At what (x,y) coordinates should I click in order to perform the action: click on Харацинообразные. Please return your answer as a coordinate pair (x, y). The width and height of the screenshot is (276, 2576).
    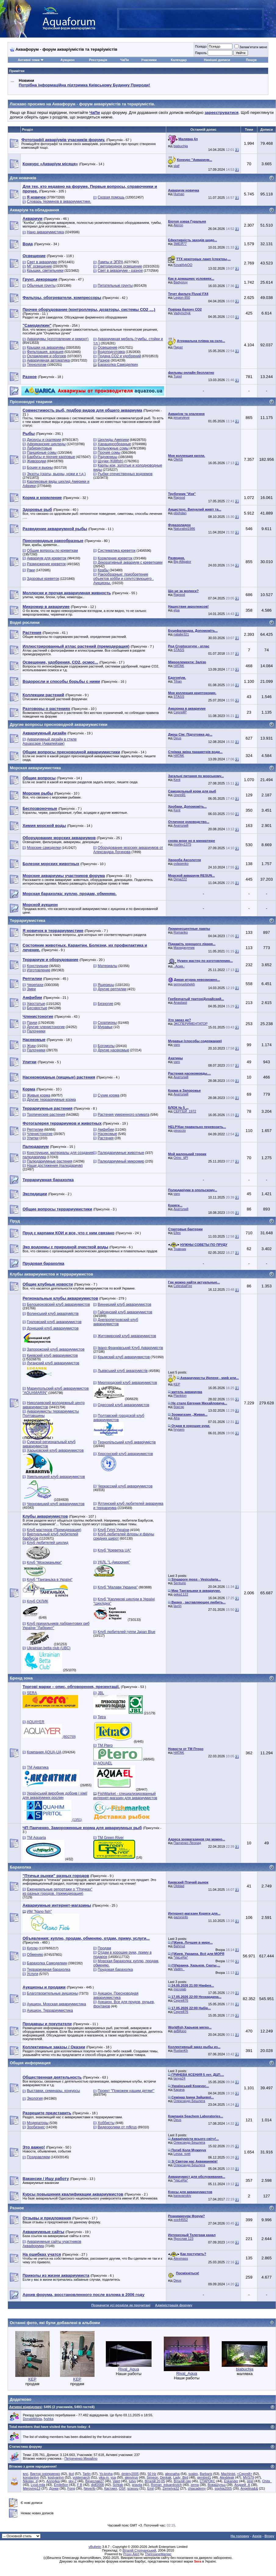
    Looking at the image, I should click on (114, 444).